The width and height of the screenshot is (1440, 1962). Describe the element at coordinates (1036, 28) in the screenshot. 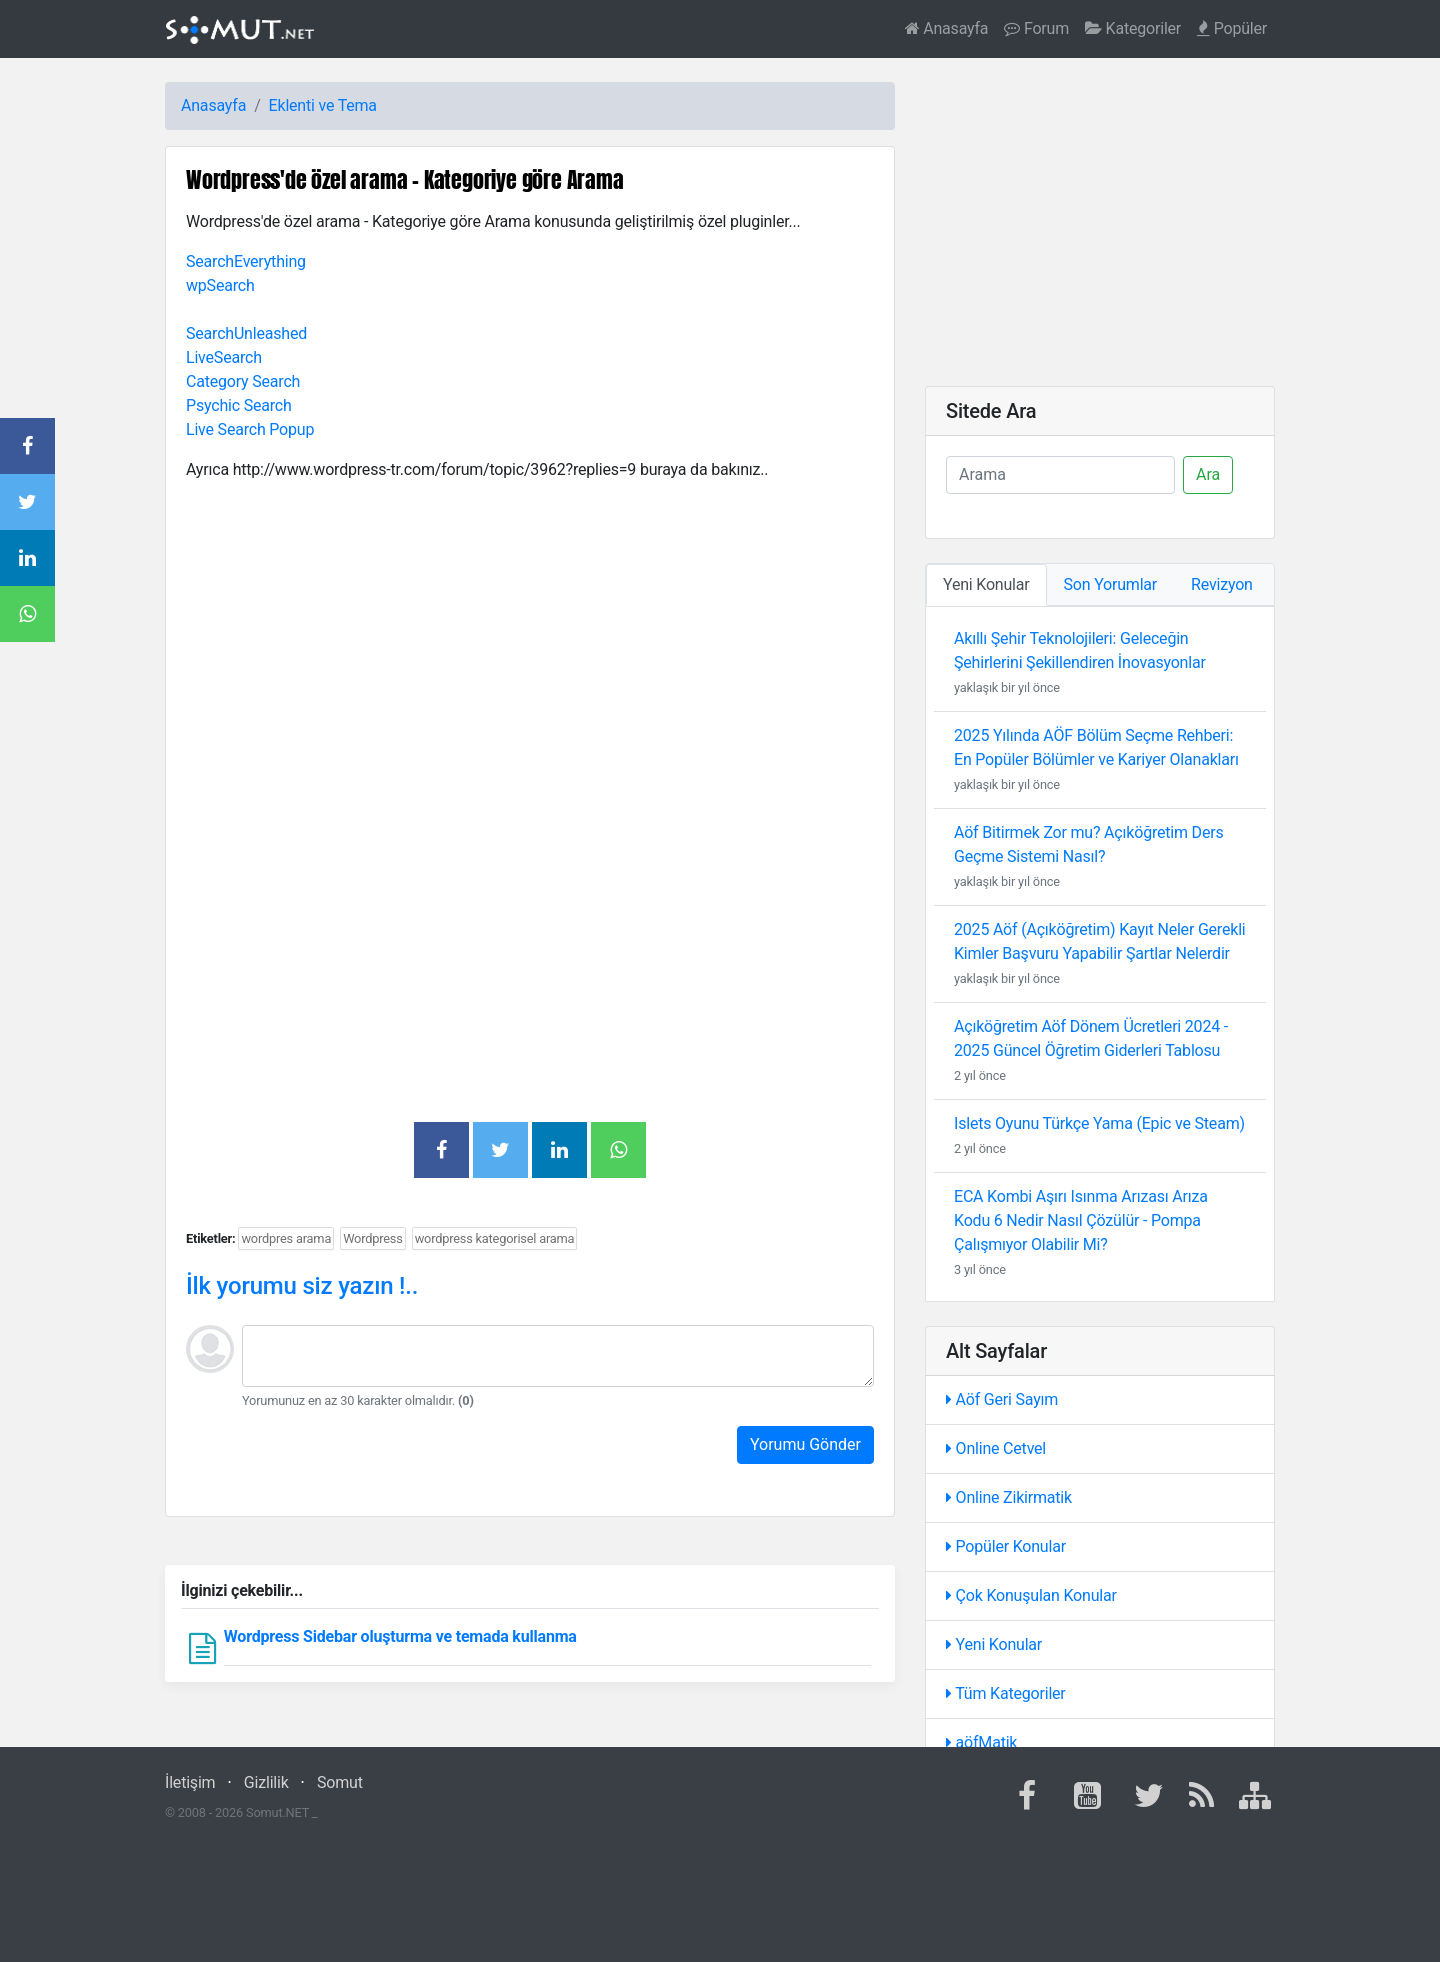

I see `Forum` at that location.